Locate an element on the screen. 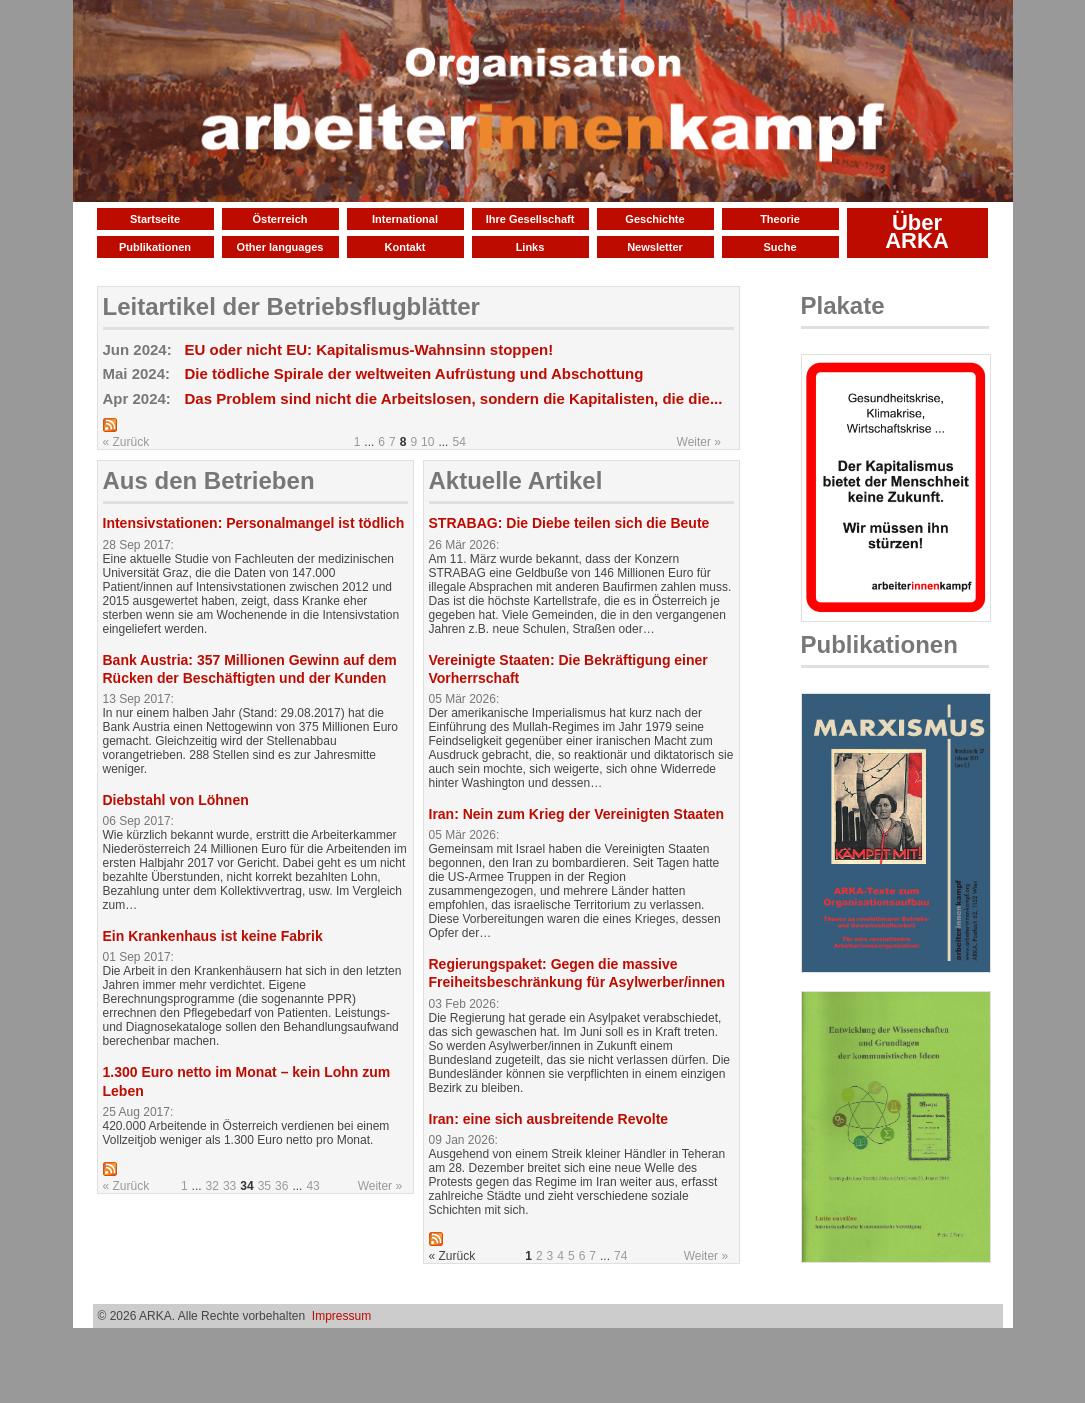  Links is located at coordinates (530, 247).